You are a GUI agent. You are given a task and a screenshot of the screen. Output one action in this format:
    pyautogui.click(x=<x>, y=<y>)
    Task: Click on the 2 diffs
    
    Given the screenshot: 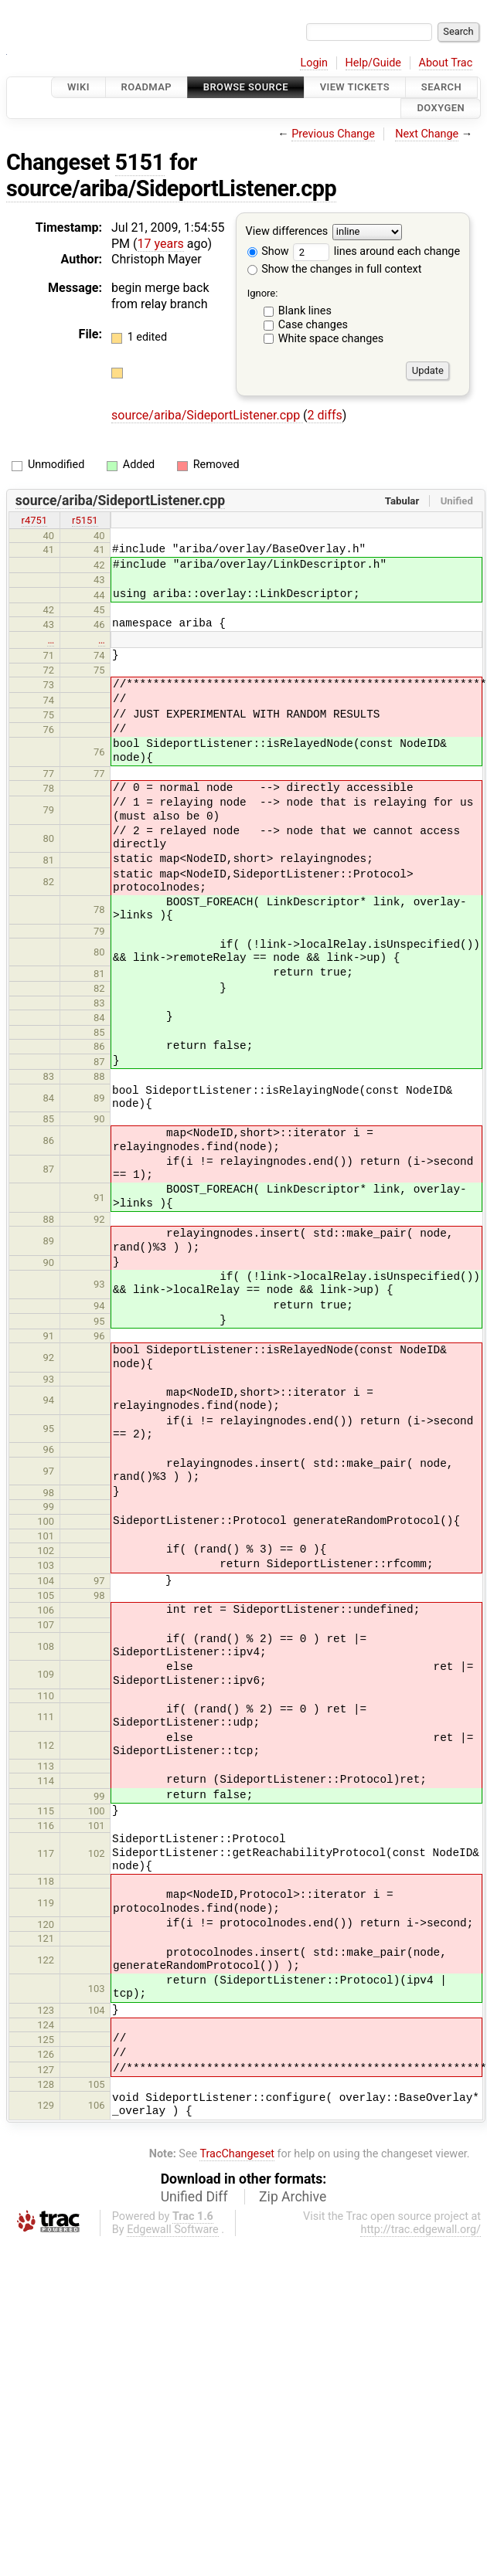 What is the action you would take?
    pyautogui.click(x=325, y=415)
    